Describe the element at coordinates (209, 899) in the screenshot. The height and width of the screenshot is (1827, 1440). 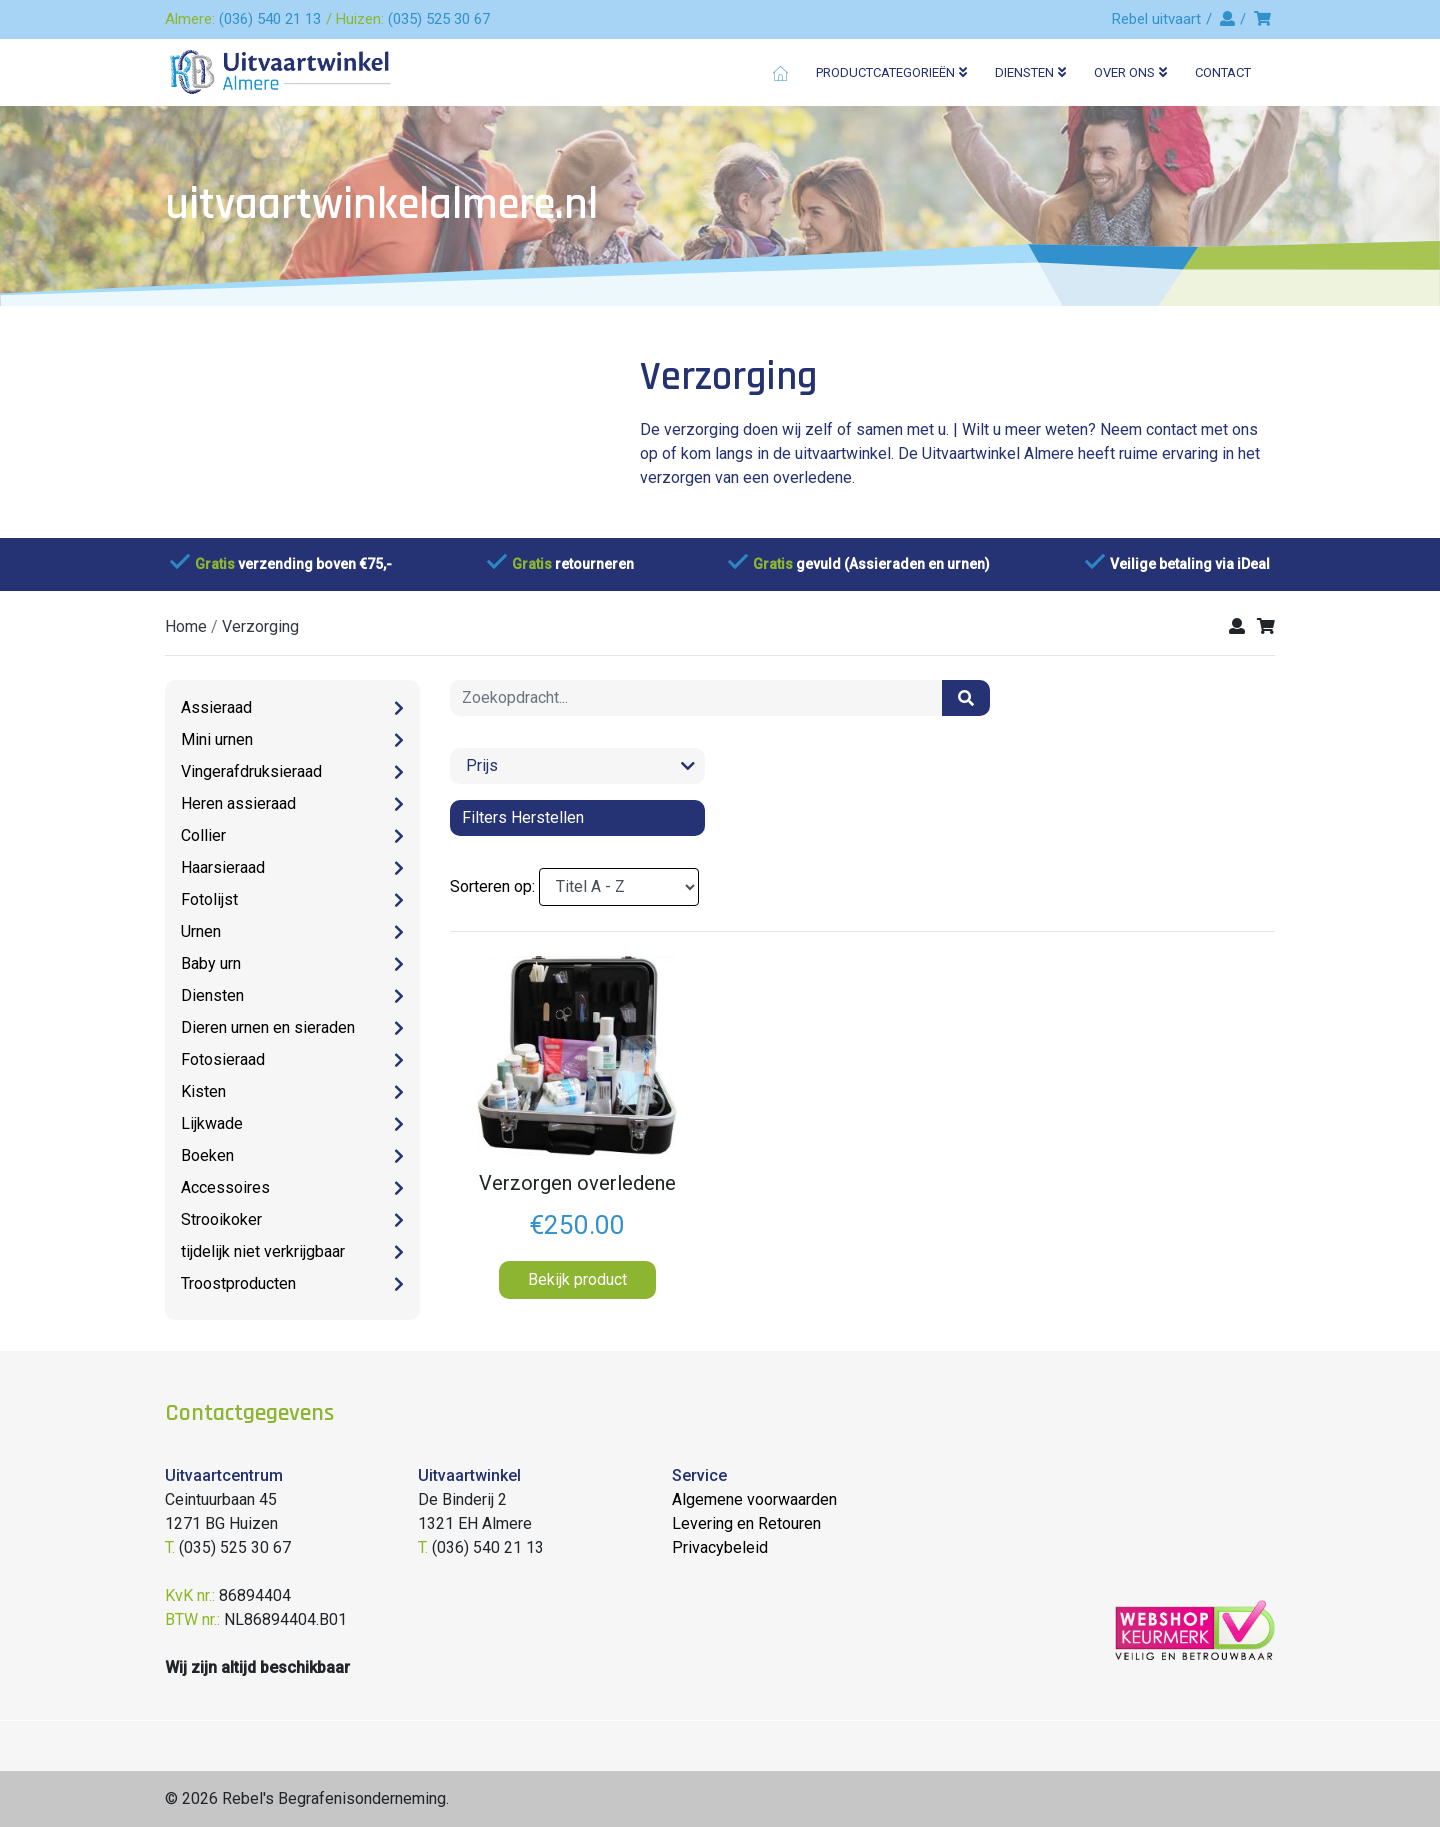
I see `Fotolijst` at that location.